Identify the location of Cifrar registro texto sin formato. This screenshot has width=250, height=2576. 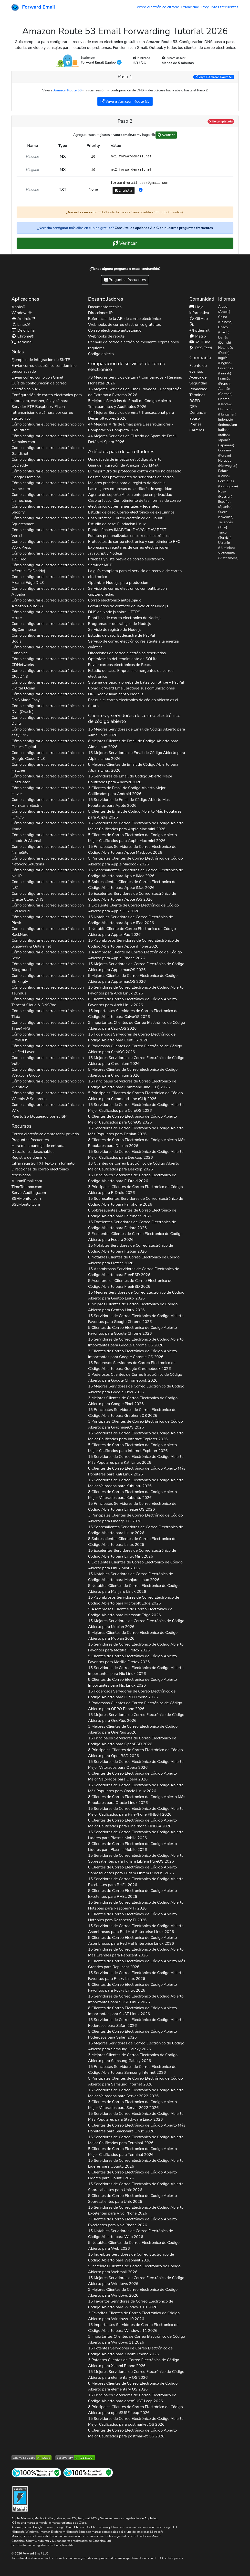
(42, 1163).